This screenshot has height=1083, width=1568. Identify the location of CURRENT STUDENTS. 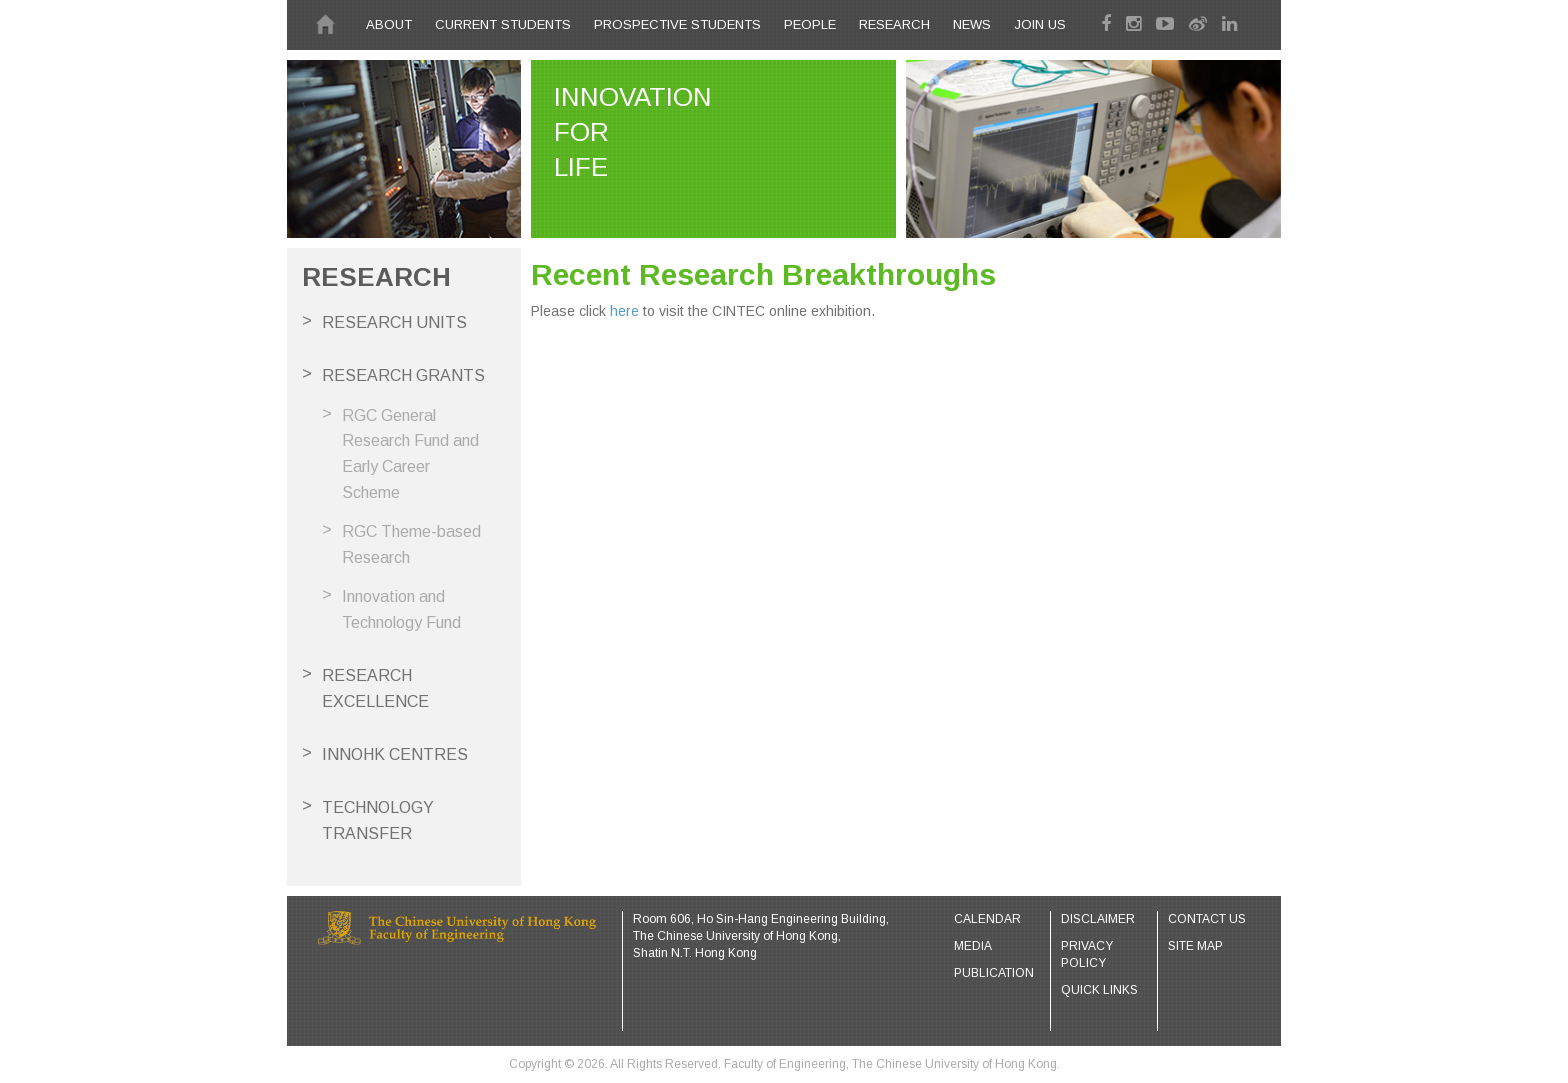
(503, 24).